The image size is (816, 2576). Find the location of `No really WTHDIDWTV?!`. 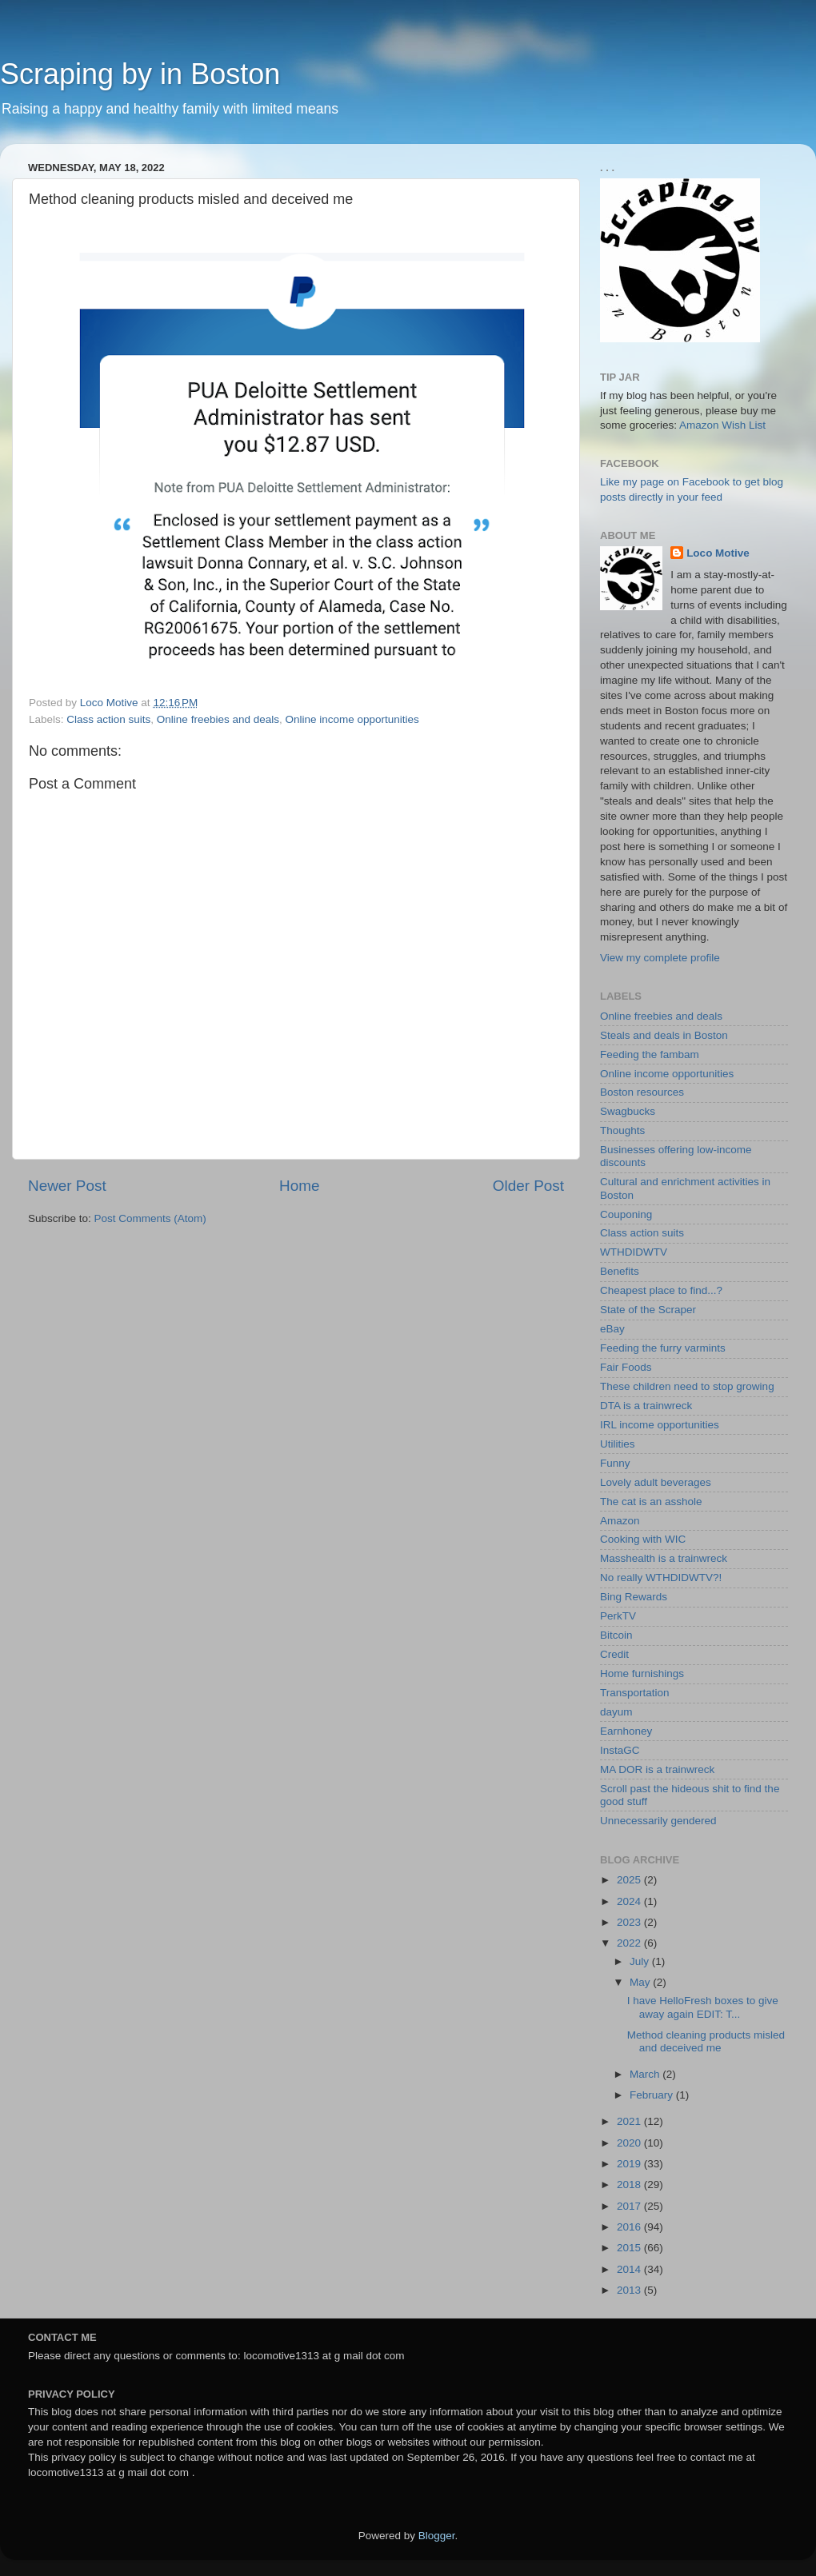

No really WTHDIDWTV?! is located at coordinates (661, 1578).